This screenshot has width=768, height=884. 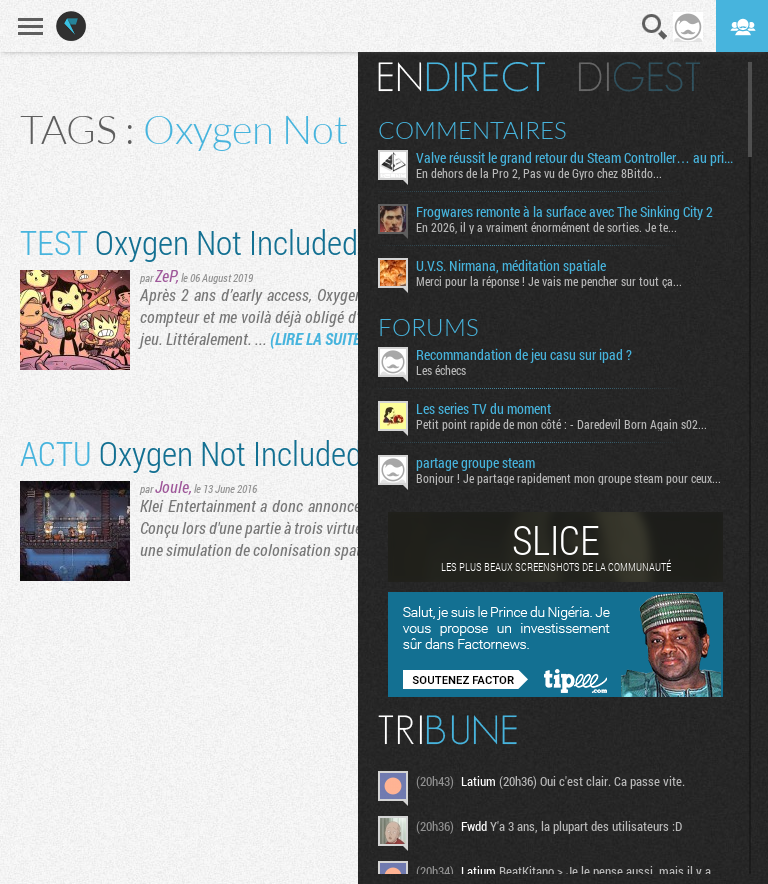 I want to click on Oxygen Not Included : un concert de colons, so click(x=334, y=452).